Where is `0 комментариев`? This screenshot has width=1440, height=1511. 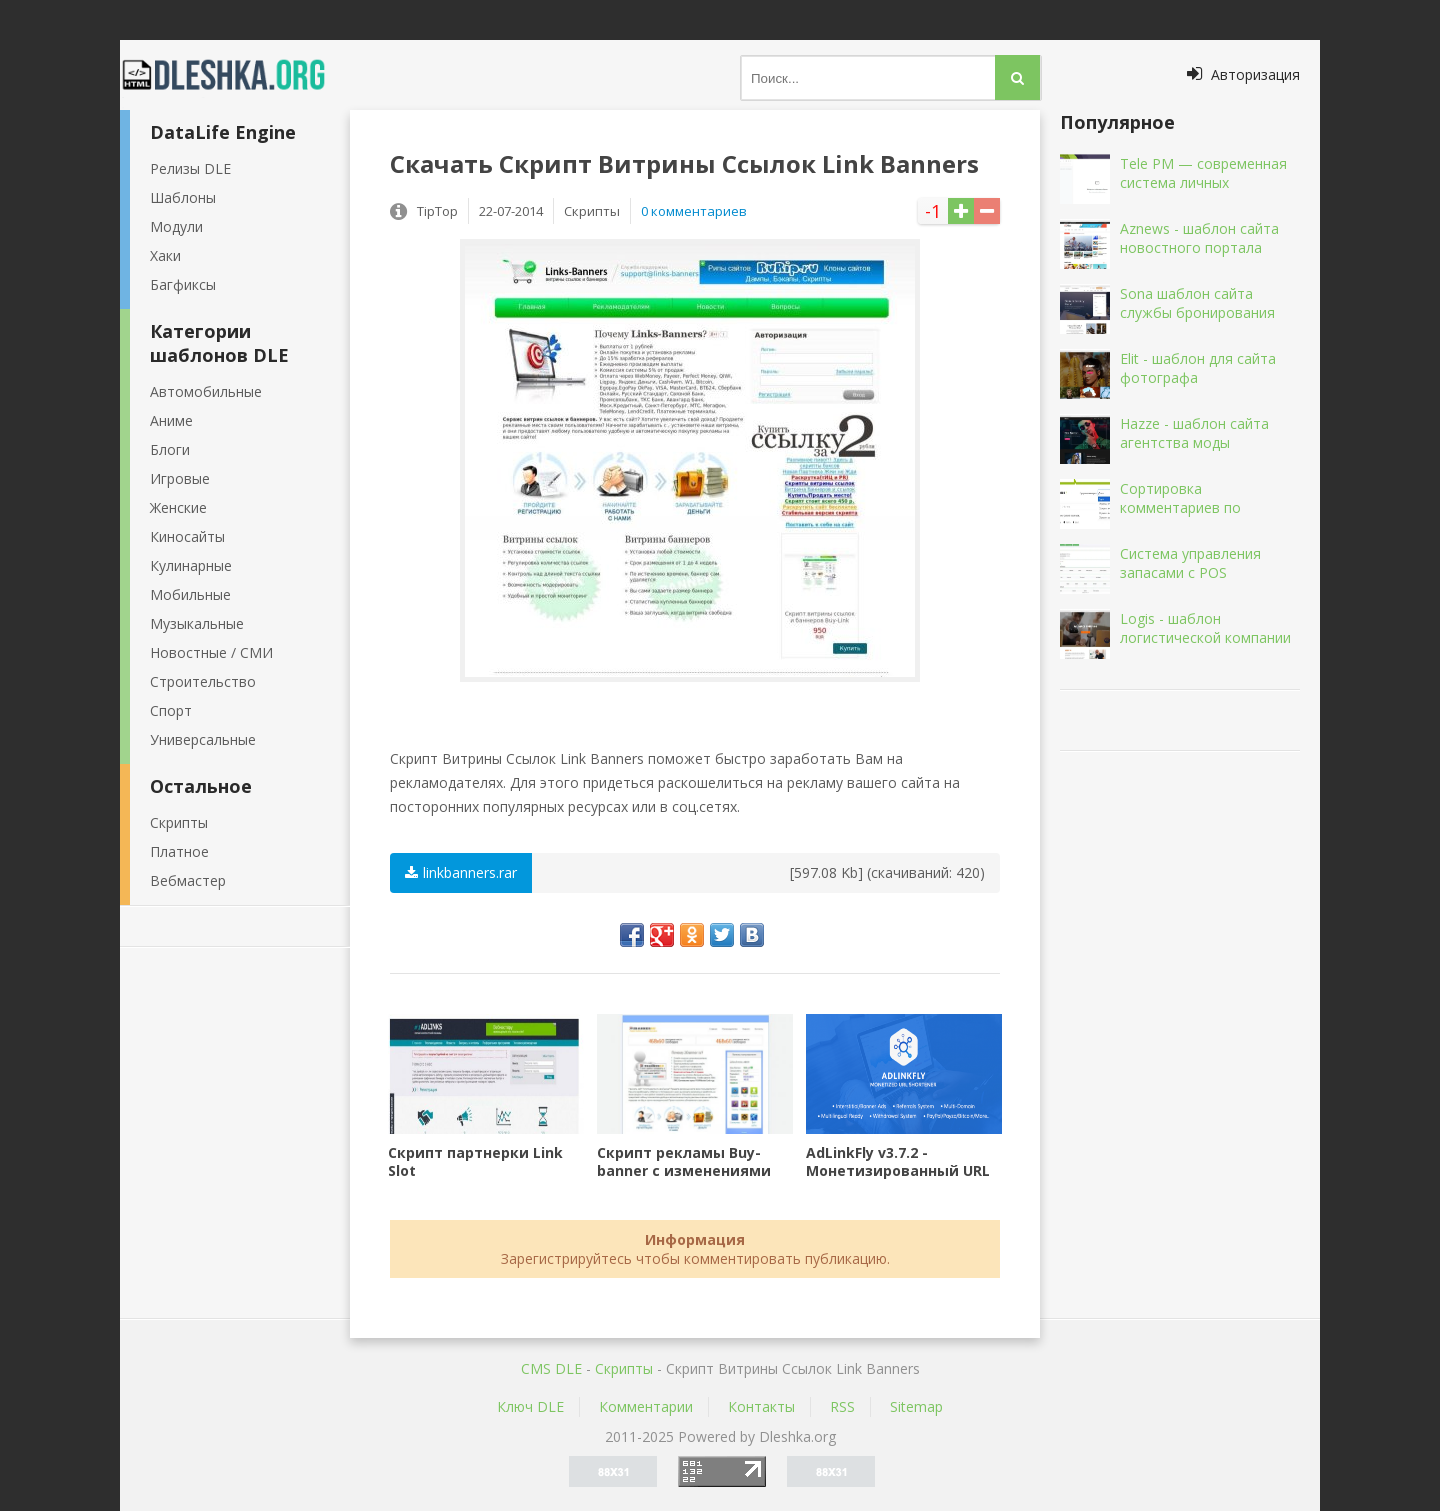
0 комментариев is located at coordinates (694, 211).